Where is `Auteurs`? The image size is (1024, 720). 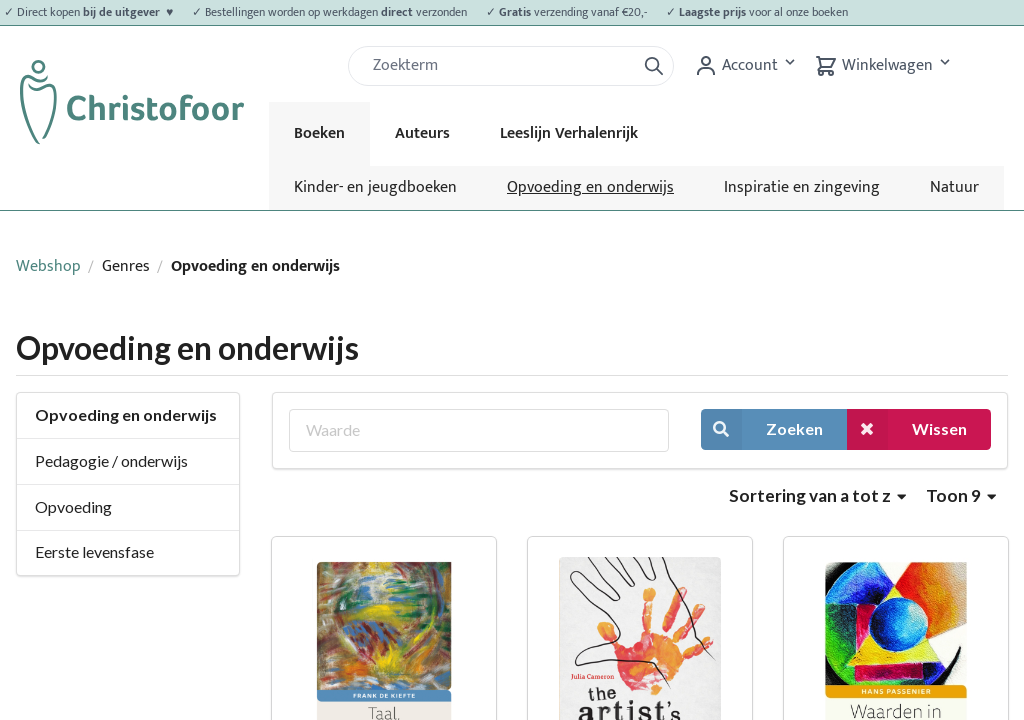
Auteurs is located at coordinates (422, 133).